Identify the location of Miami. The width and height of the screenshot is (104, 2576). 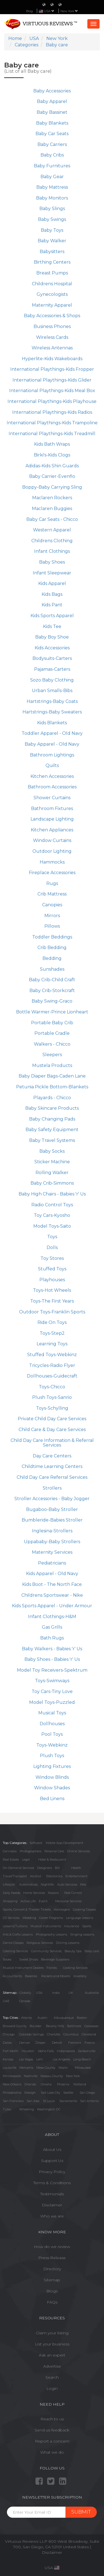
(63, 2068).